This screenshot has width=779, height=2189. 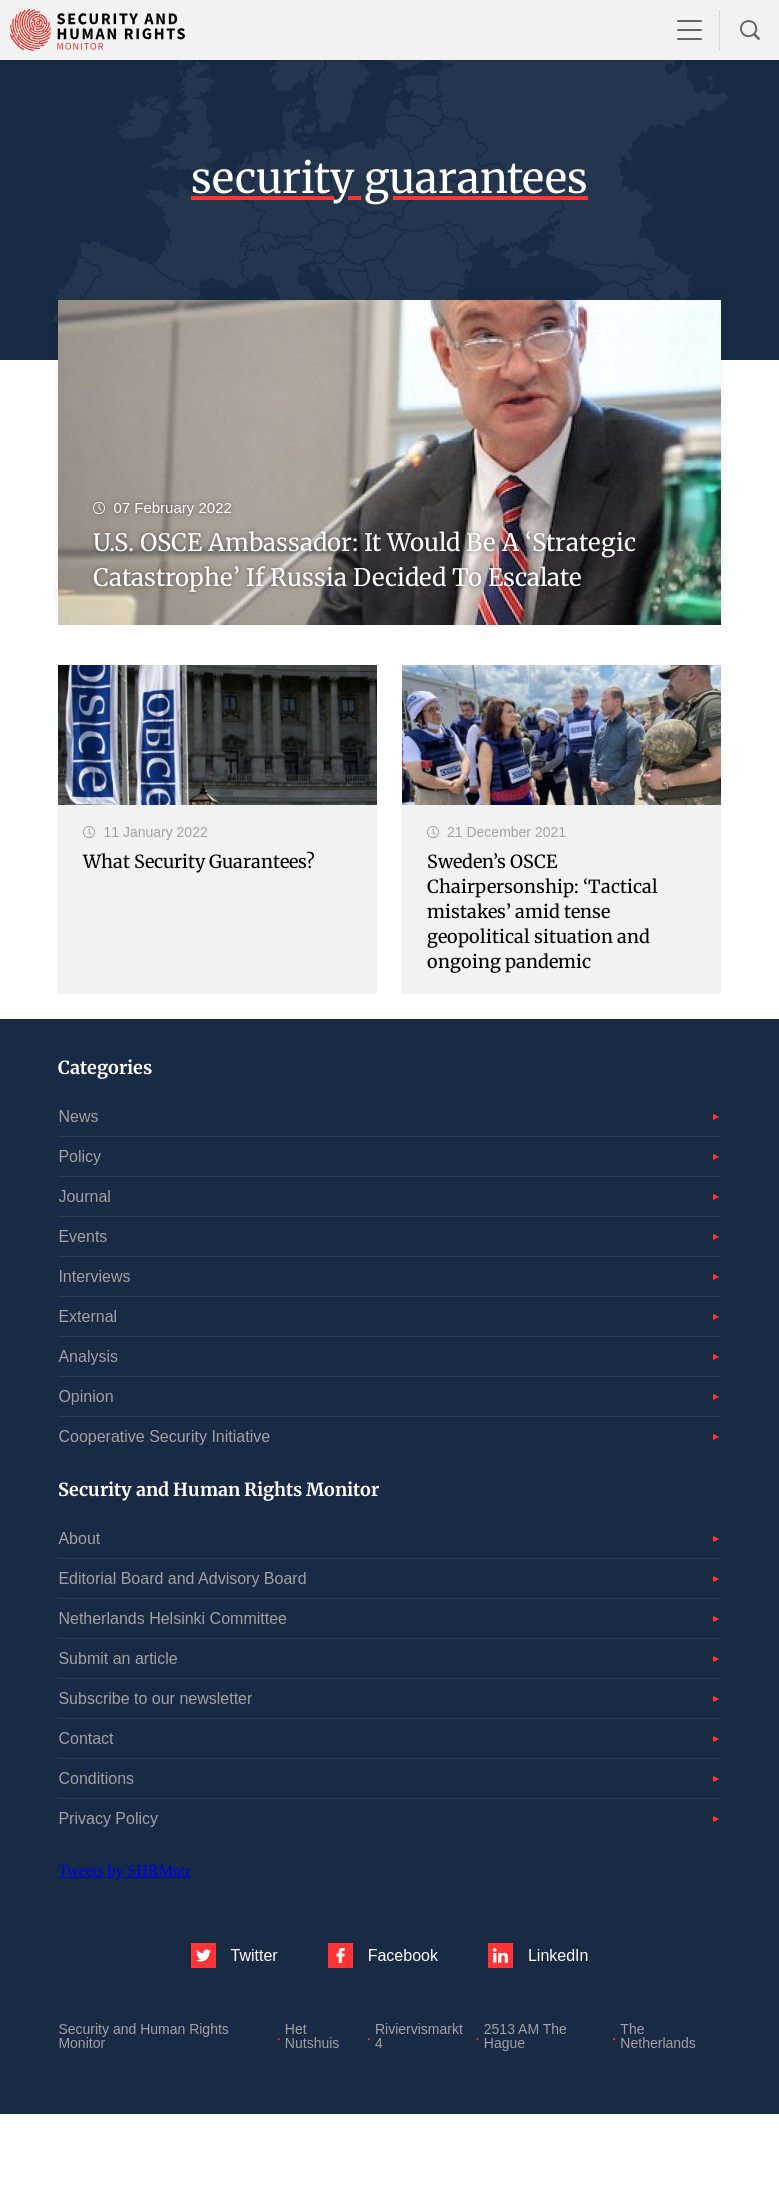 What do you see at coordinates (84, 1196) in the screenshot?
I see `Journal` at bounding box center [84, 1196].